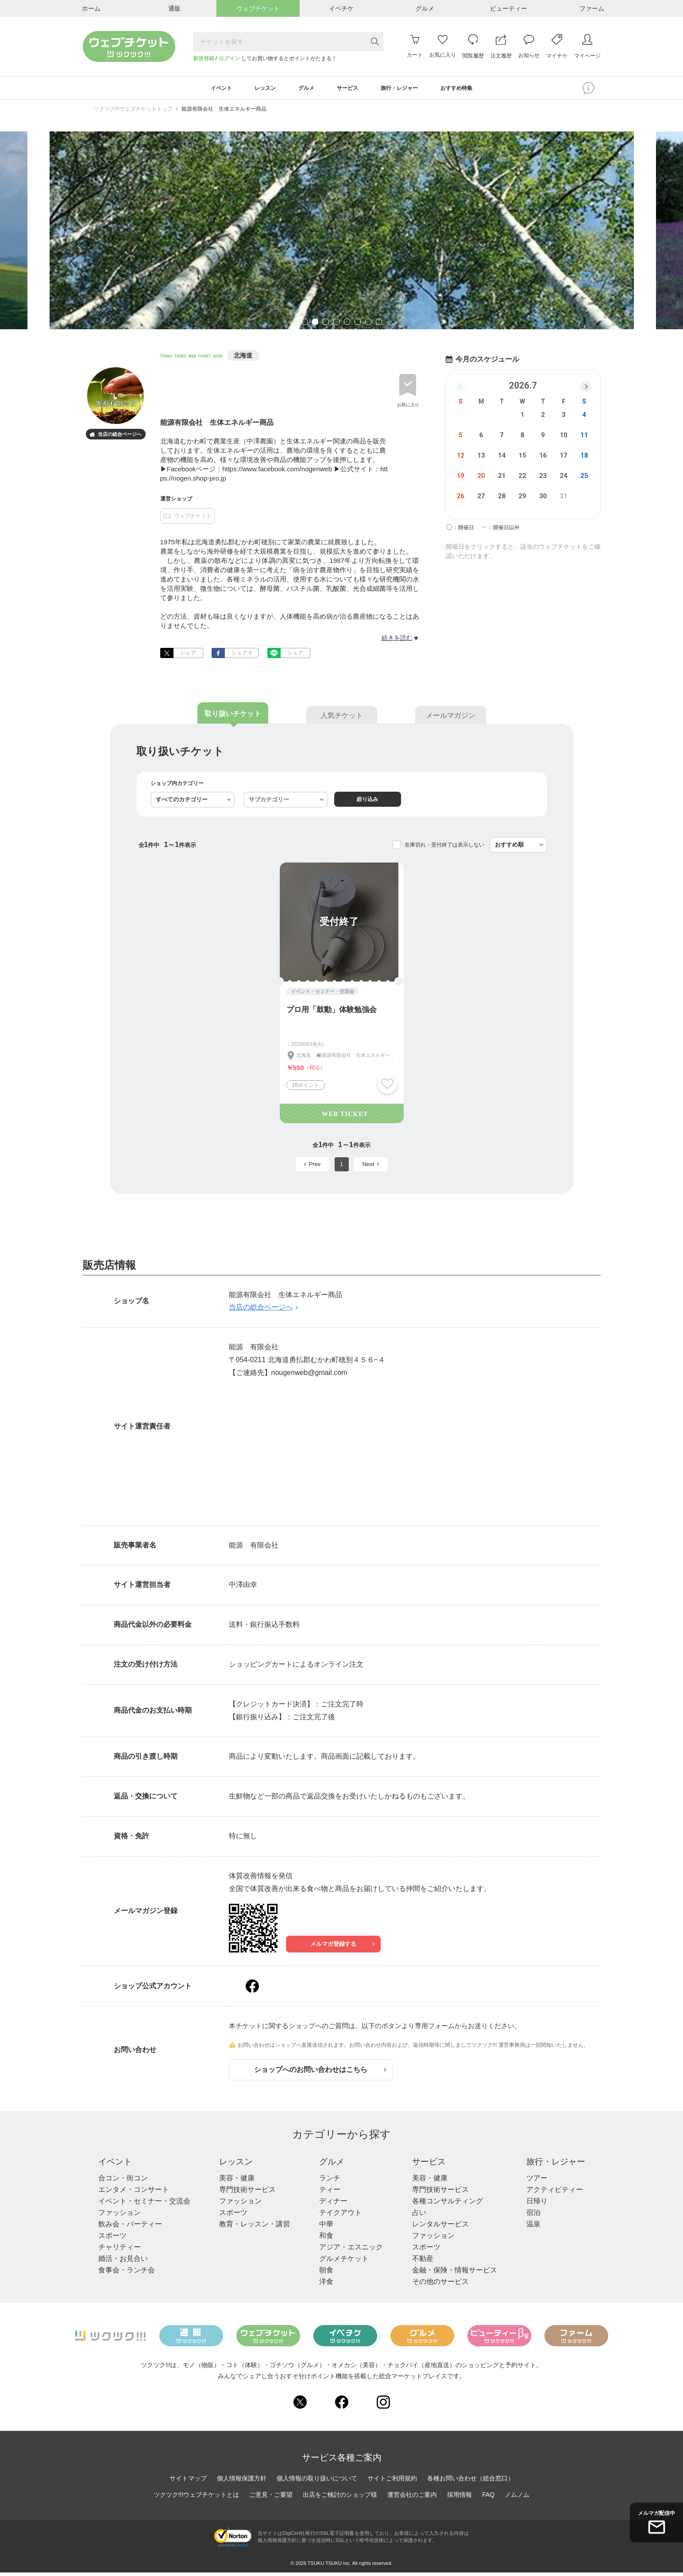 The image size is (683, 2576). I want to click on ディナー, so click(332, 2204).